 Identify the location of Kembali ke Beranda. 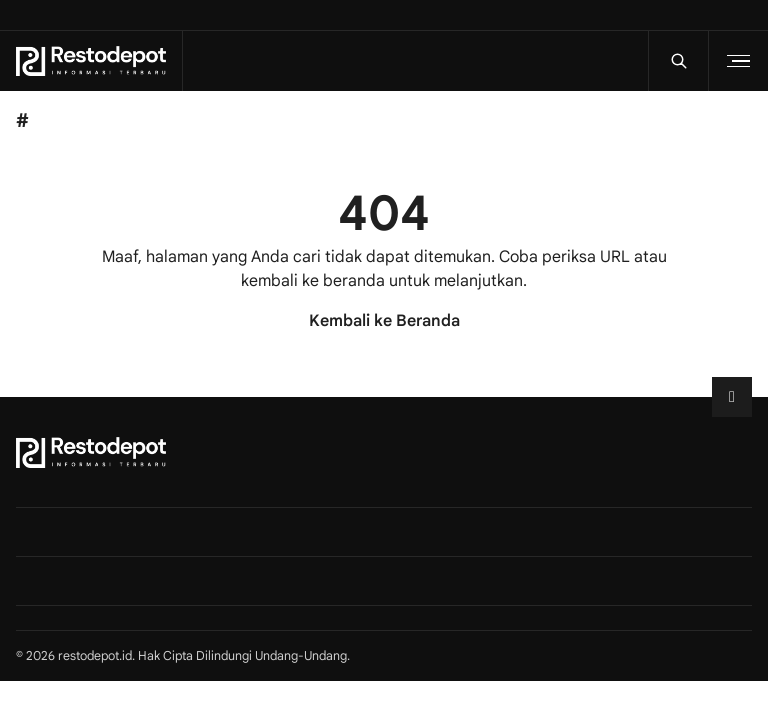
(384, 321).